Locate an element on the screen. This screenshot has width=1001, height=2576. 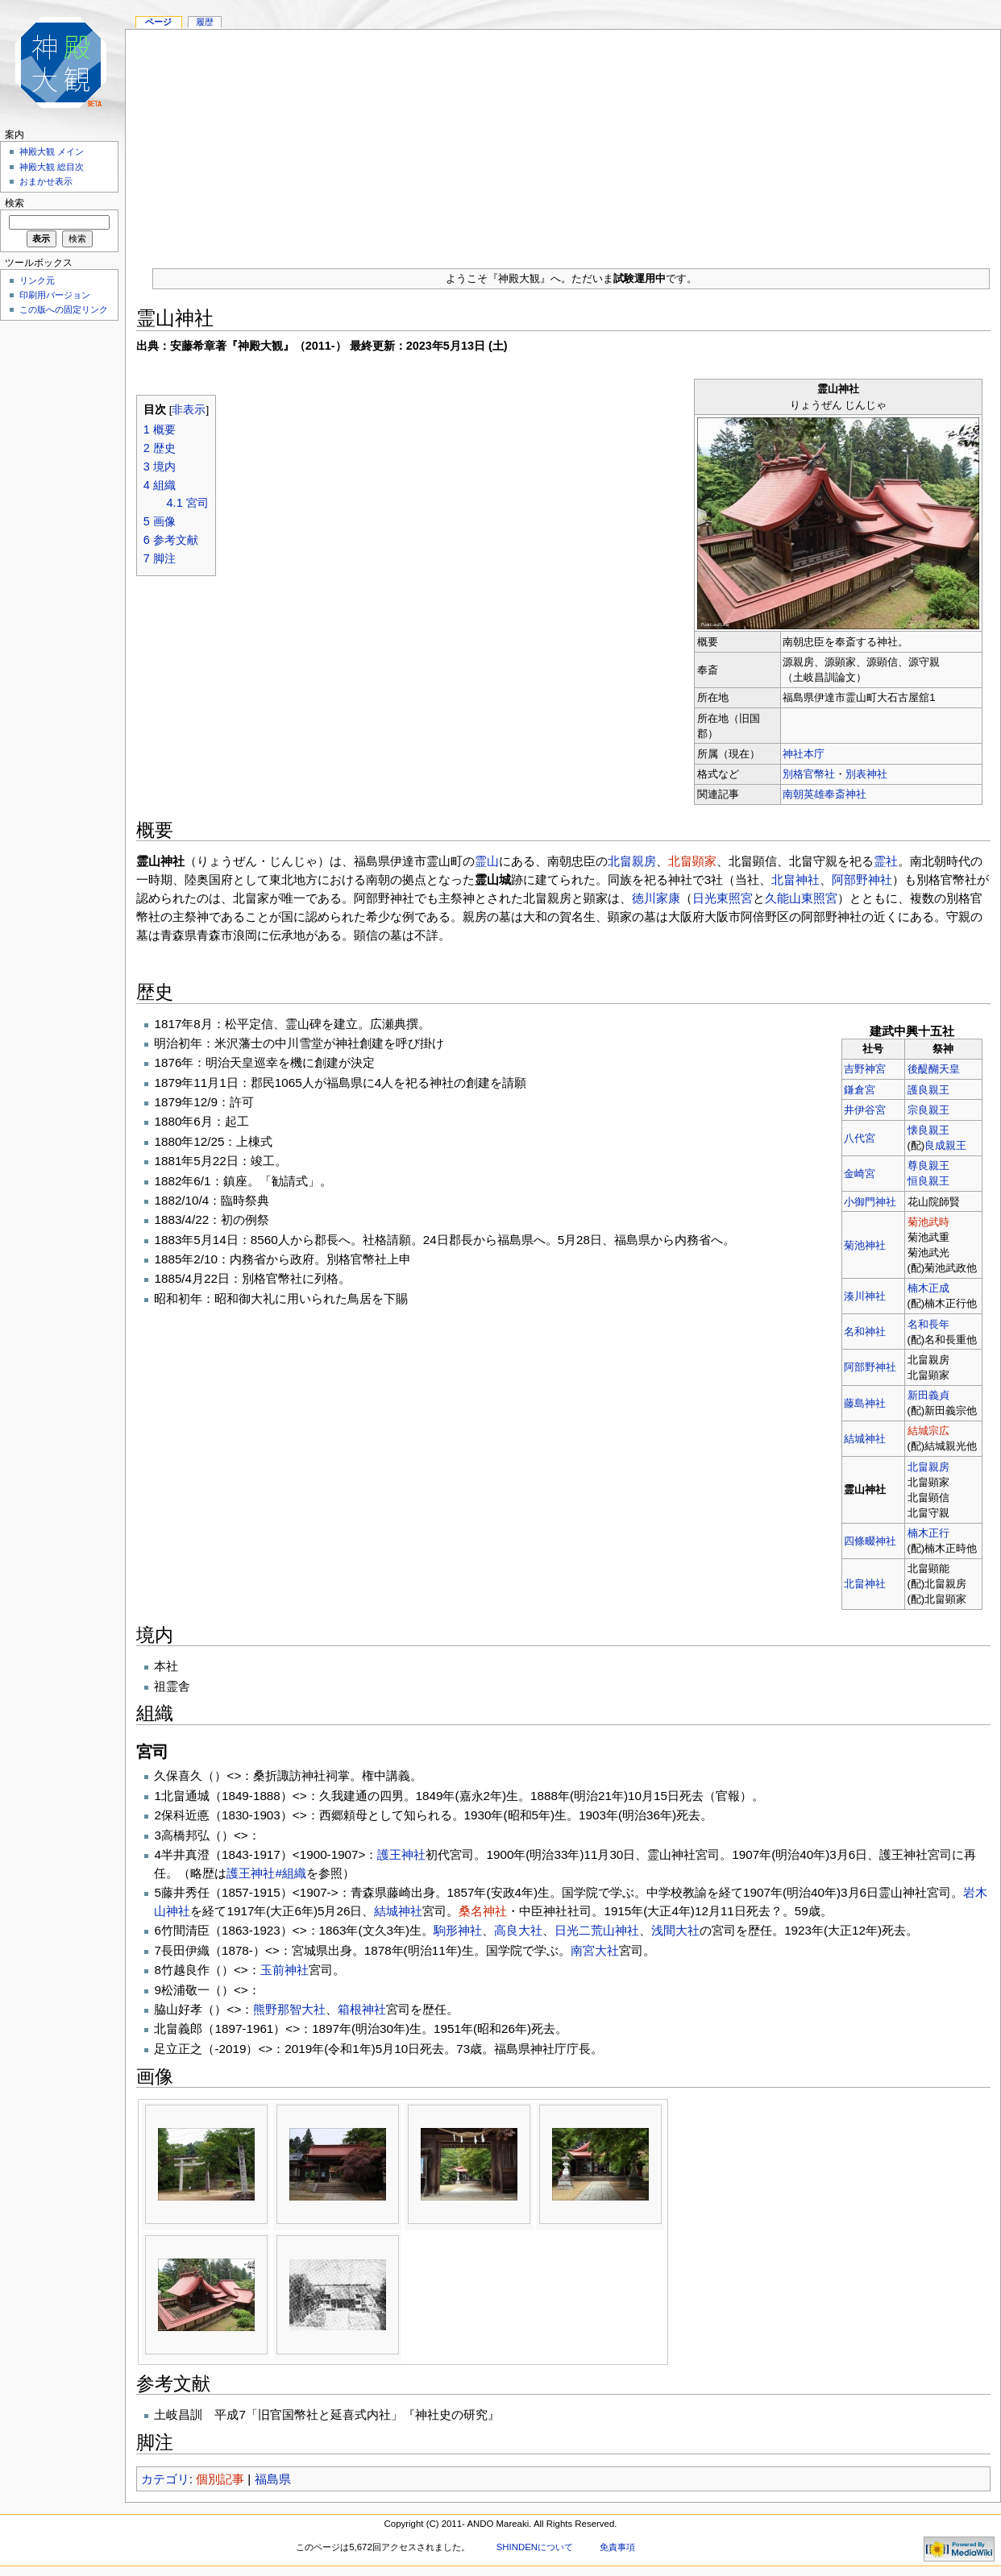
この版への固定リンク is located at coordinates (63, 309).